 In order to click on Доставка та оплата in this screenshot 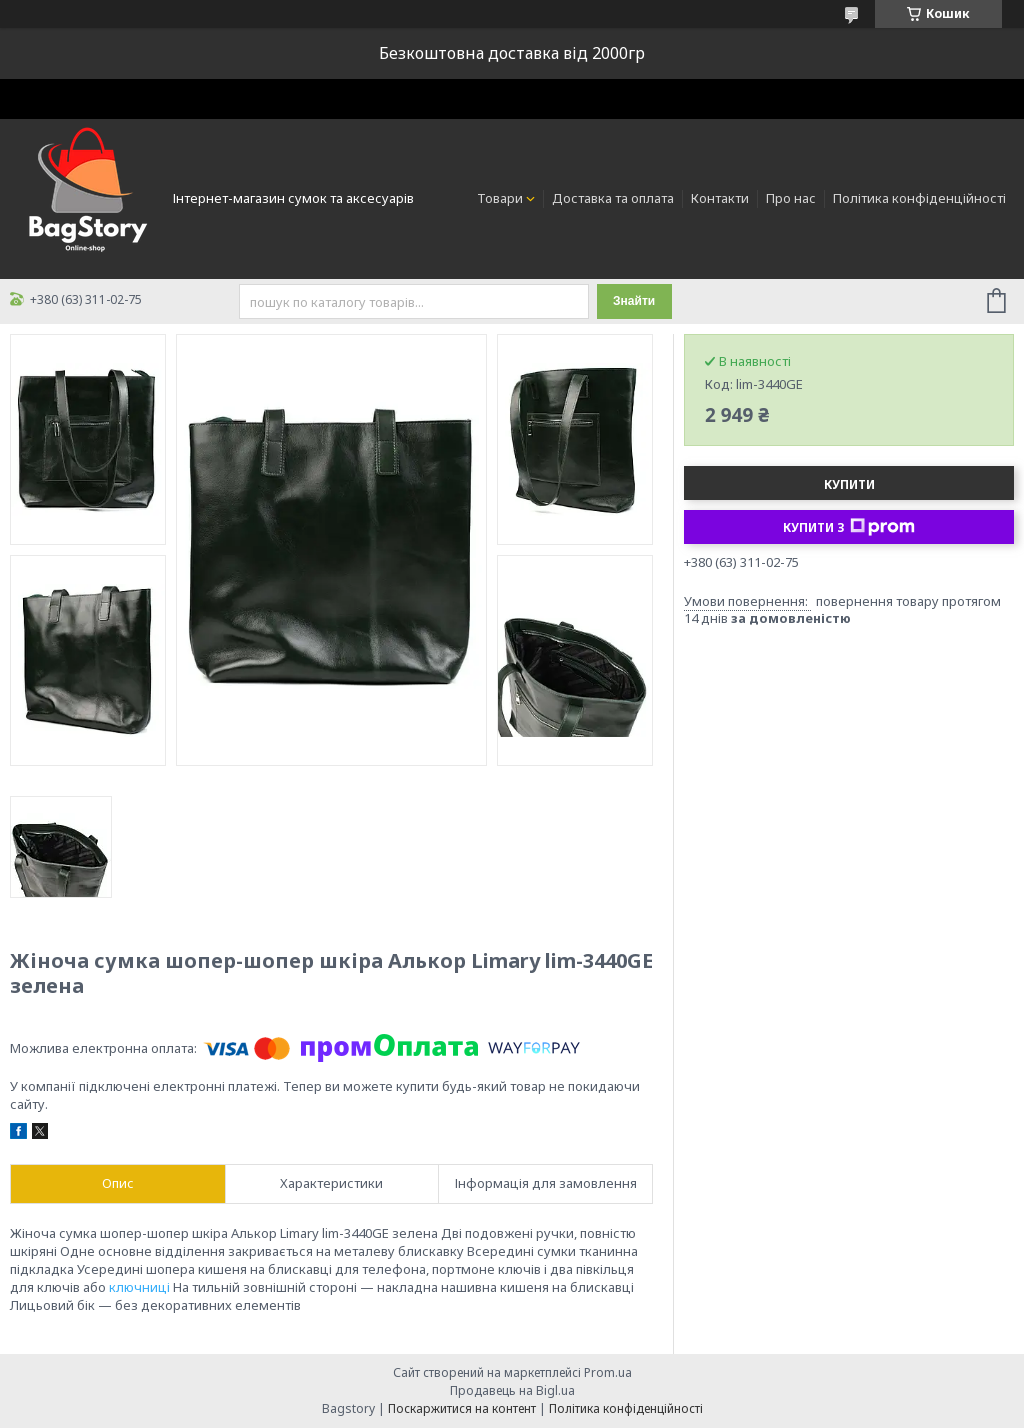, I will do `click(613, 198)`.